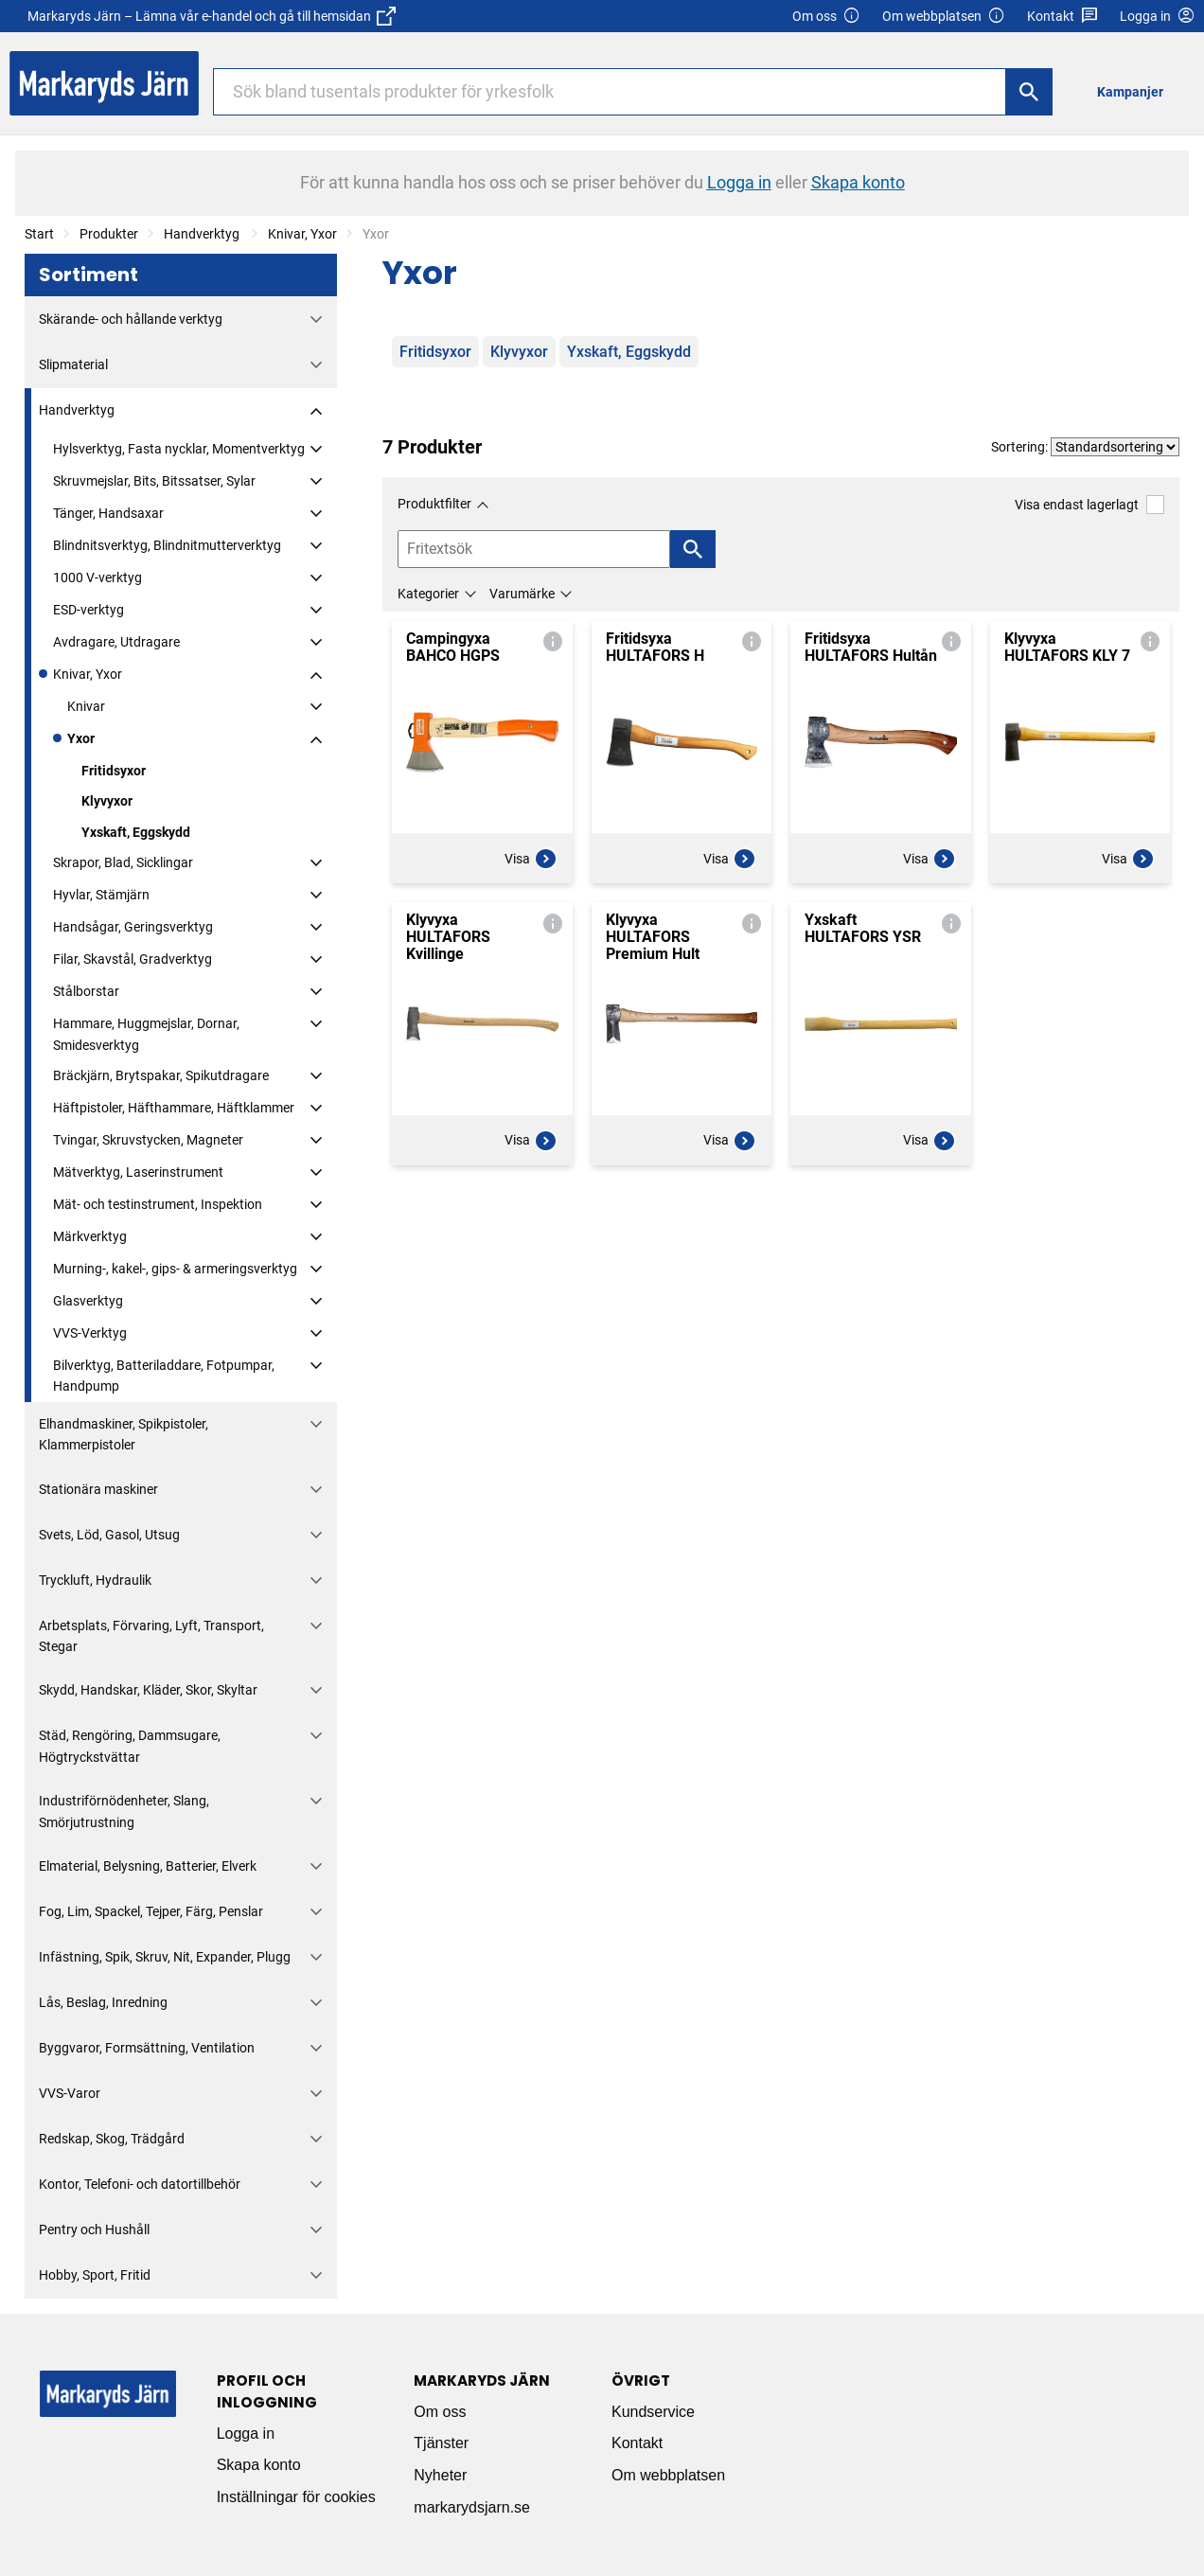 The image size is (1204, 2576). What do you see at coordinates (88, 1300) in the screenshot?
I see `Glasverktyg` at bounding box center [88, 1300].